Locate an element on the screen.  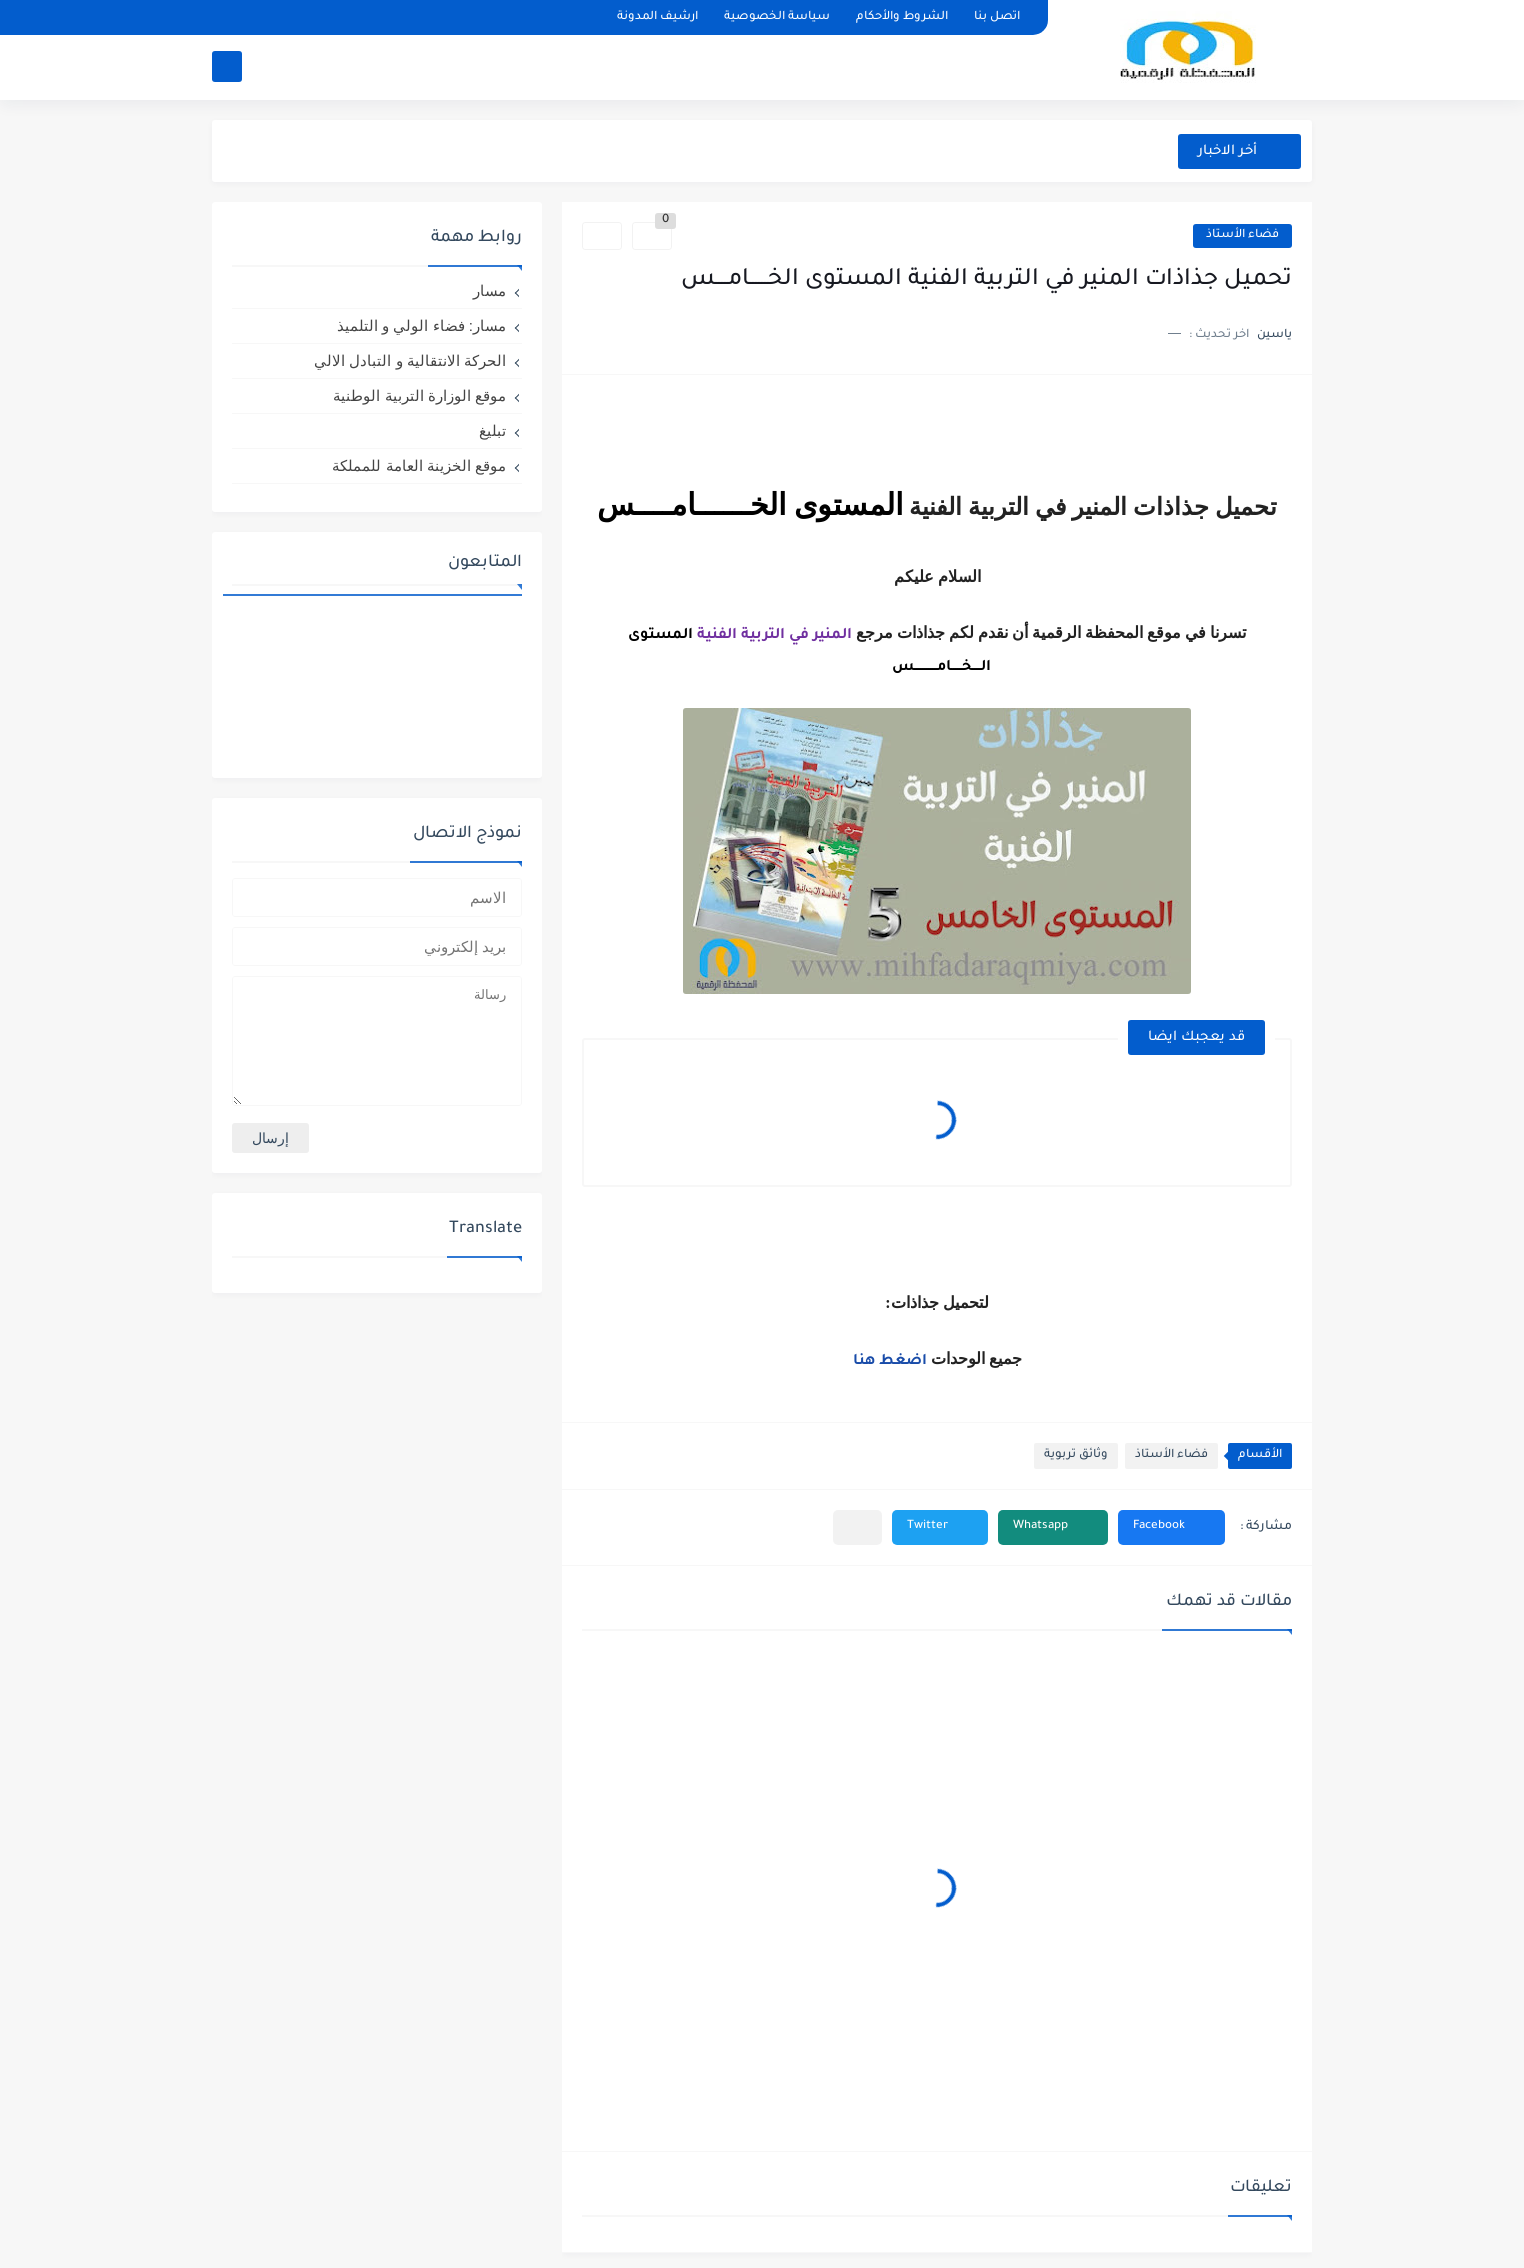
مسار is located at coordinates (489, 290).